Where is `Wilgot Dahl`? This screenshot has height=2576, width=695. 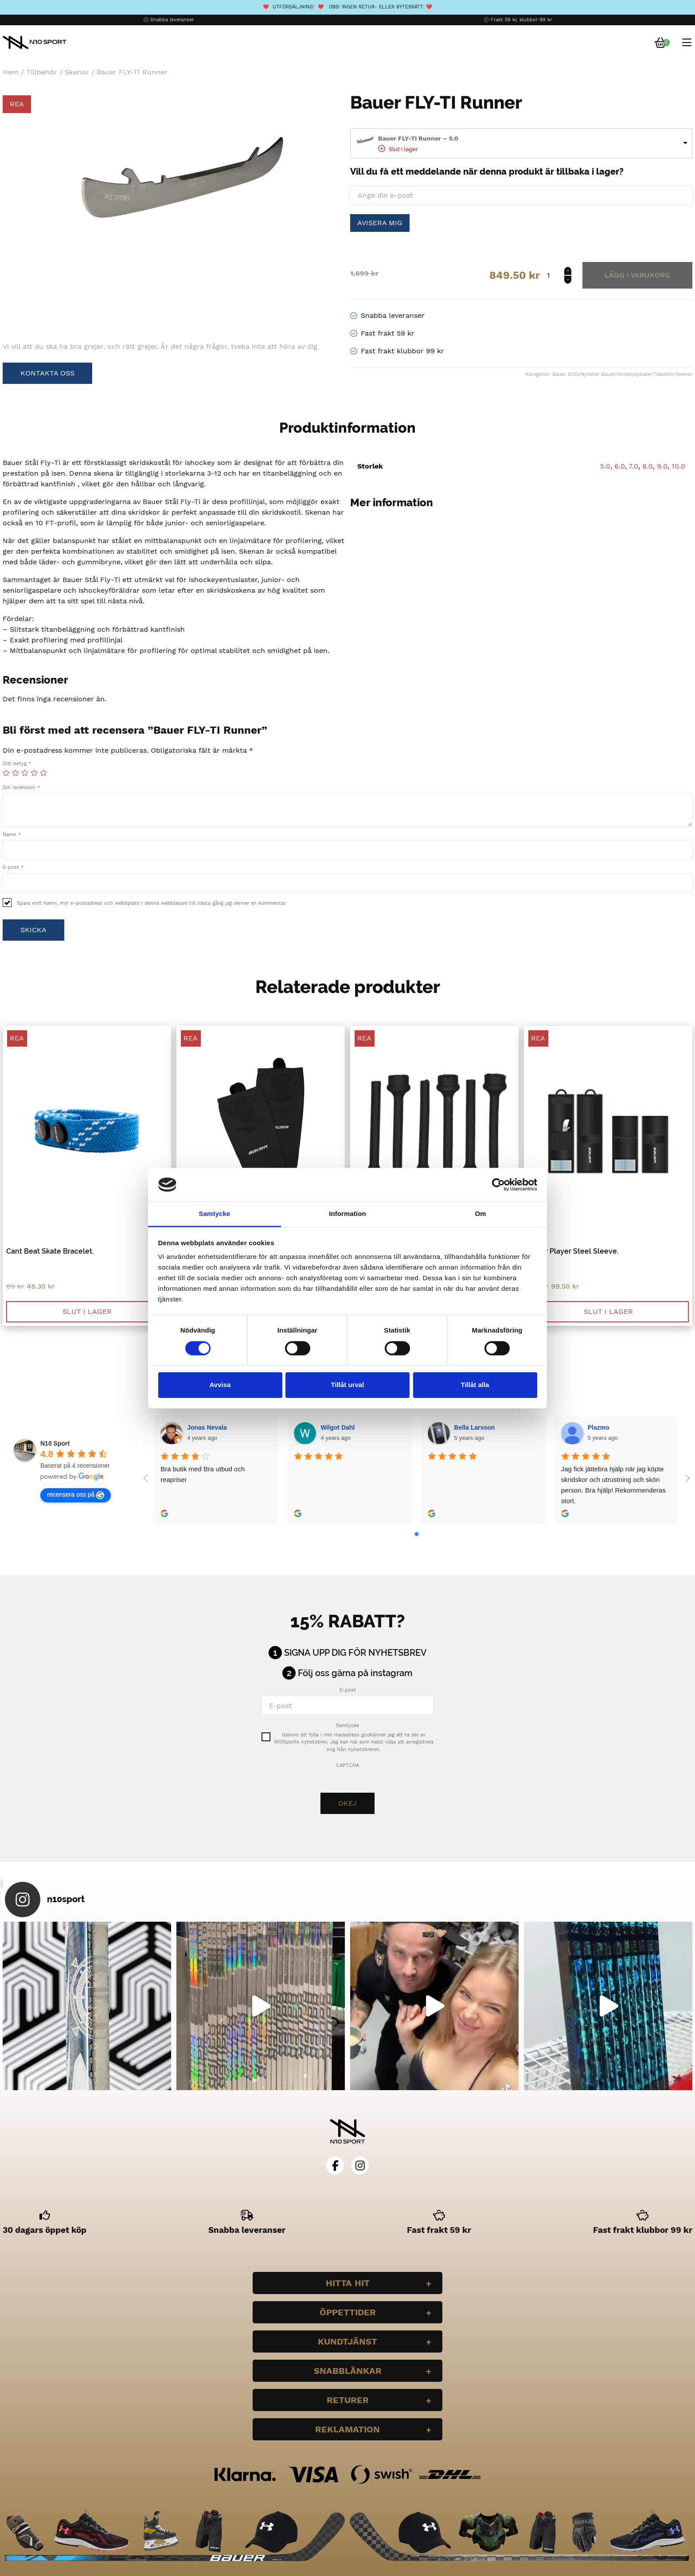
Wilgot Dahl is located at coordinates (337, 1427).